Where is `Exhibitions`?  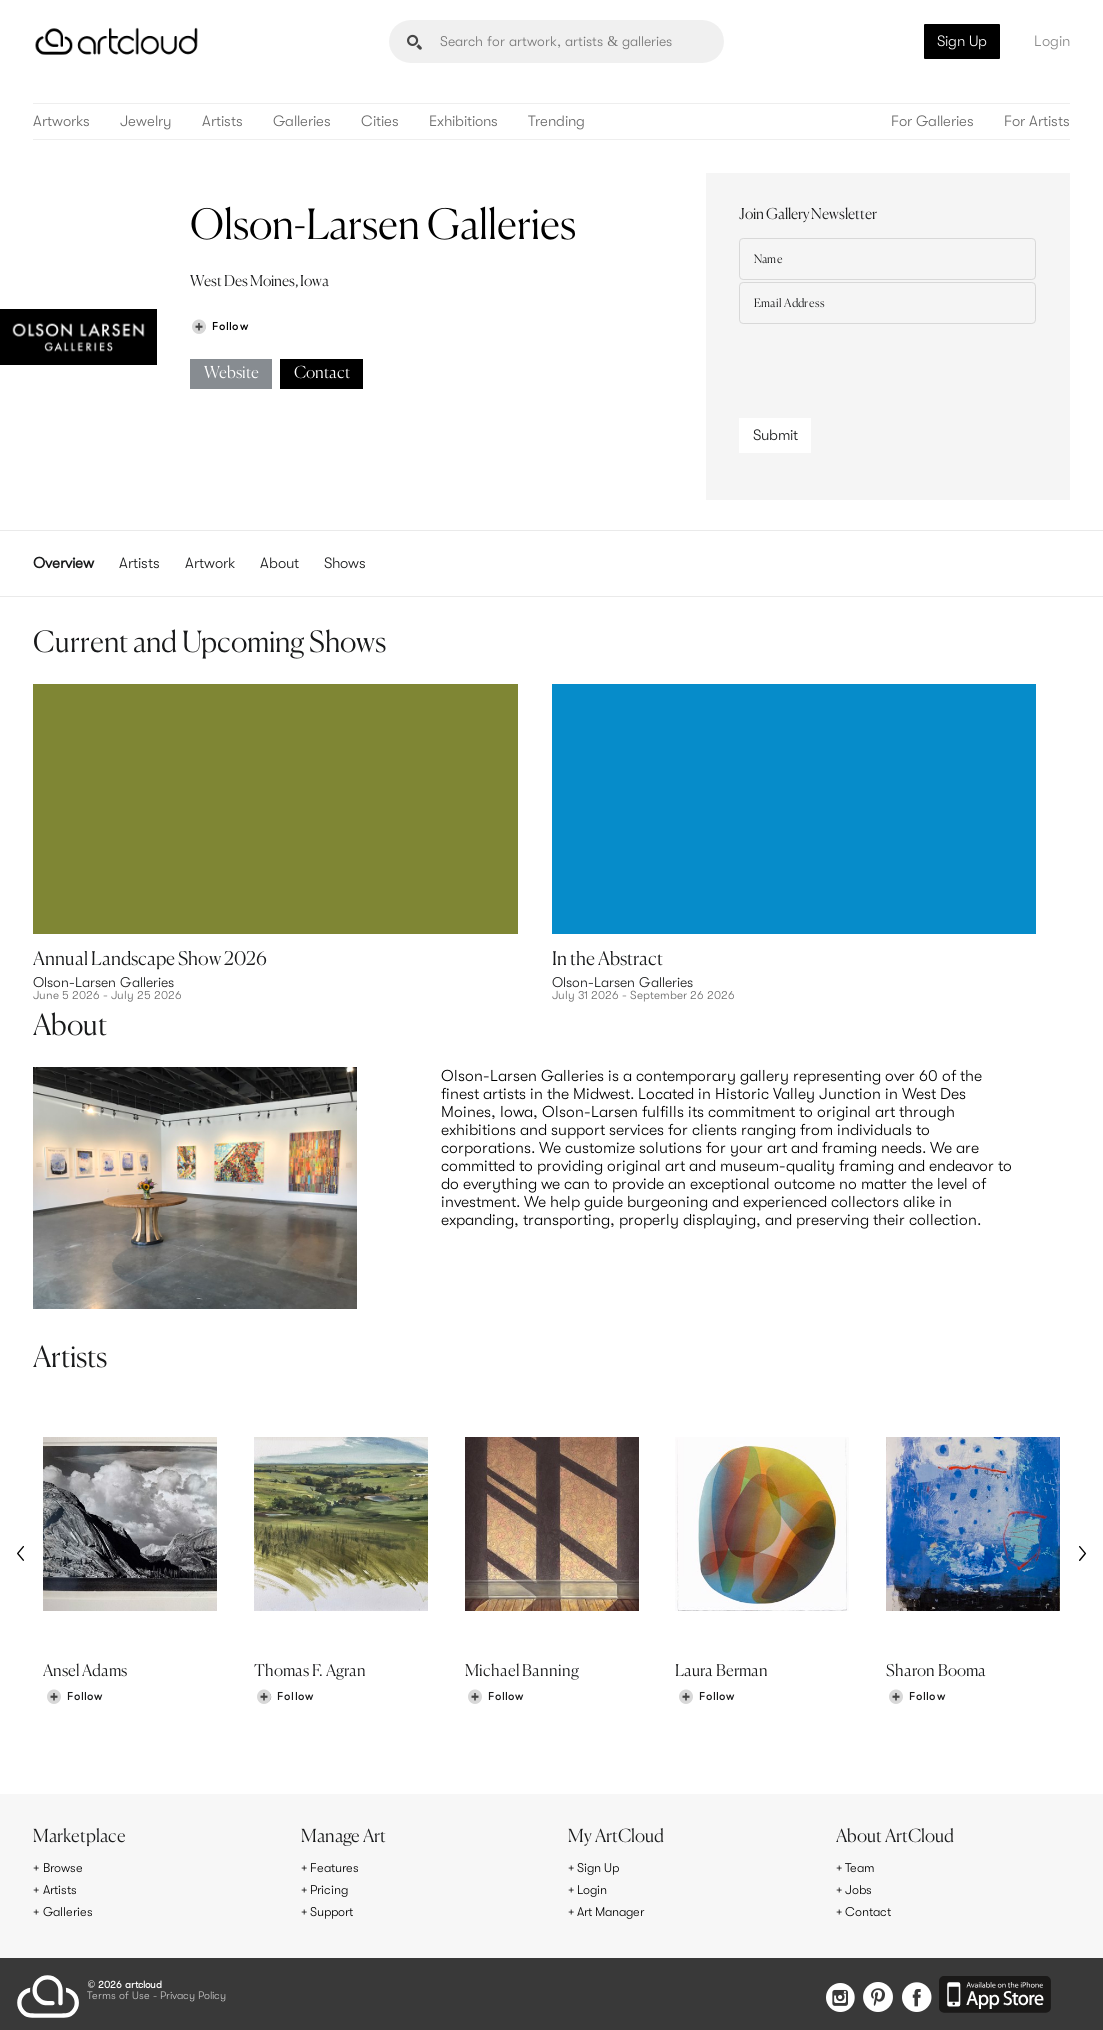 Exhibitions is located at coordinates (463, 121).